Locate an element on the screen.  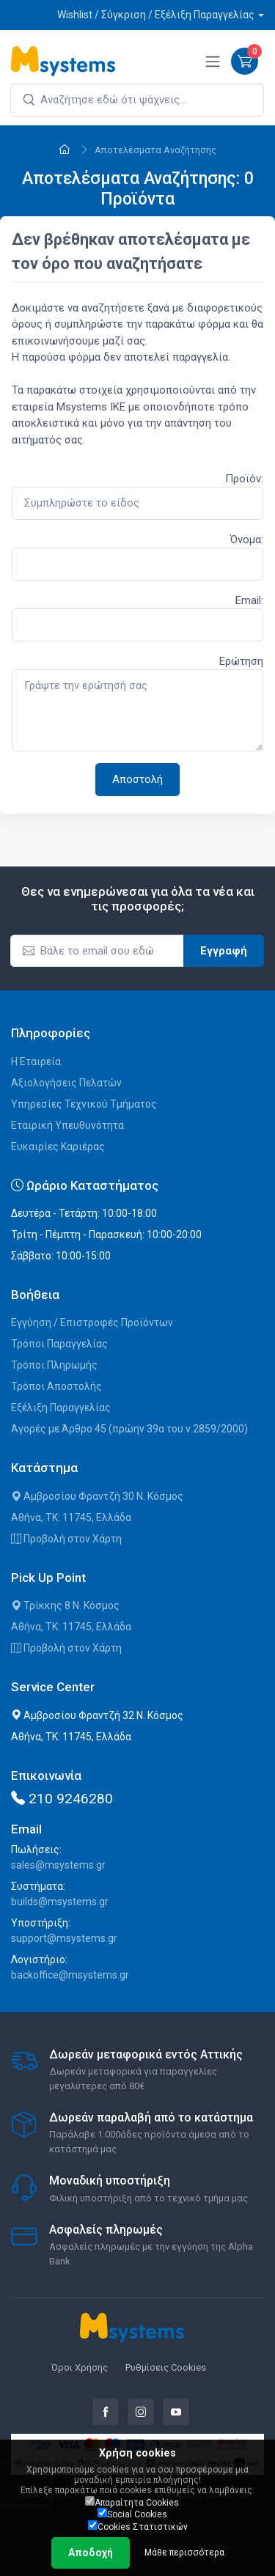
Τρίκκης 8 Ν. Κόσμος is located at coordinates (65, 1605).